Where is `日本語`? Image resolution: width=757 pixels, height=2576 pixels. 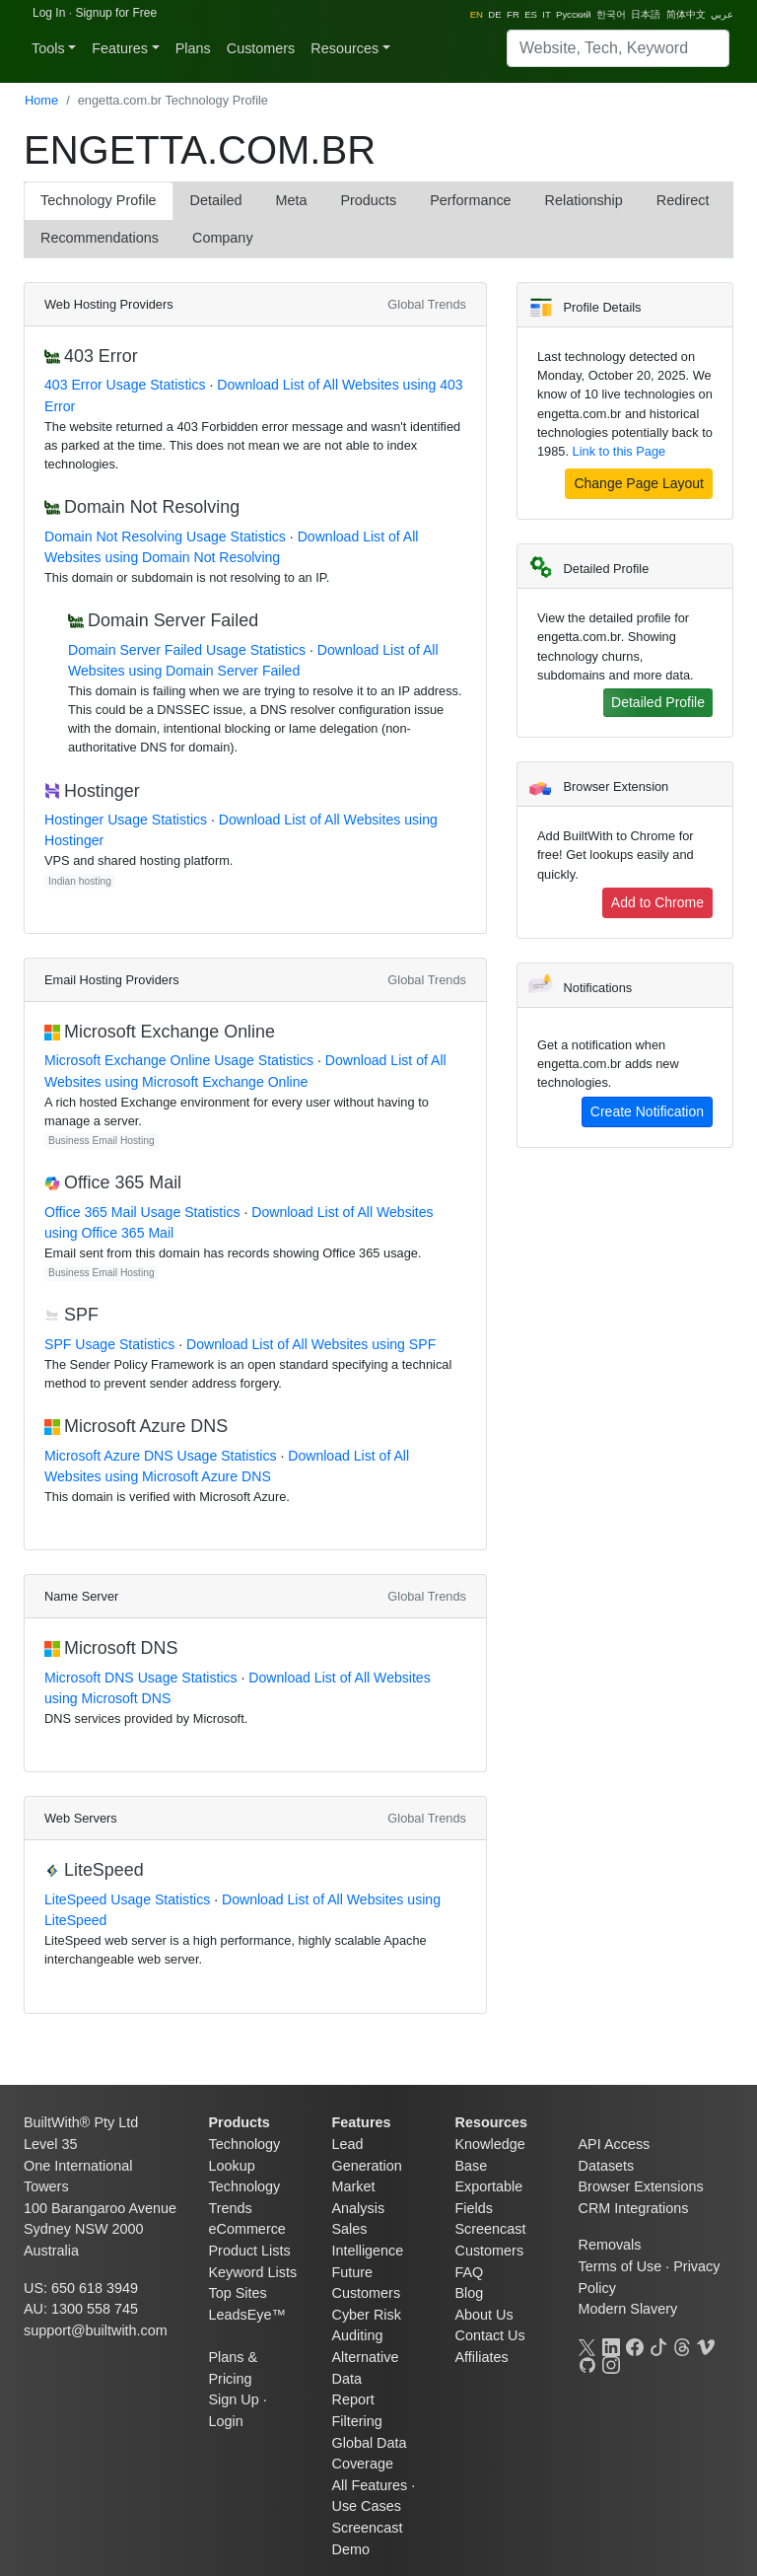 日本語 is located at coordinates (645, 14).